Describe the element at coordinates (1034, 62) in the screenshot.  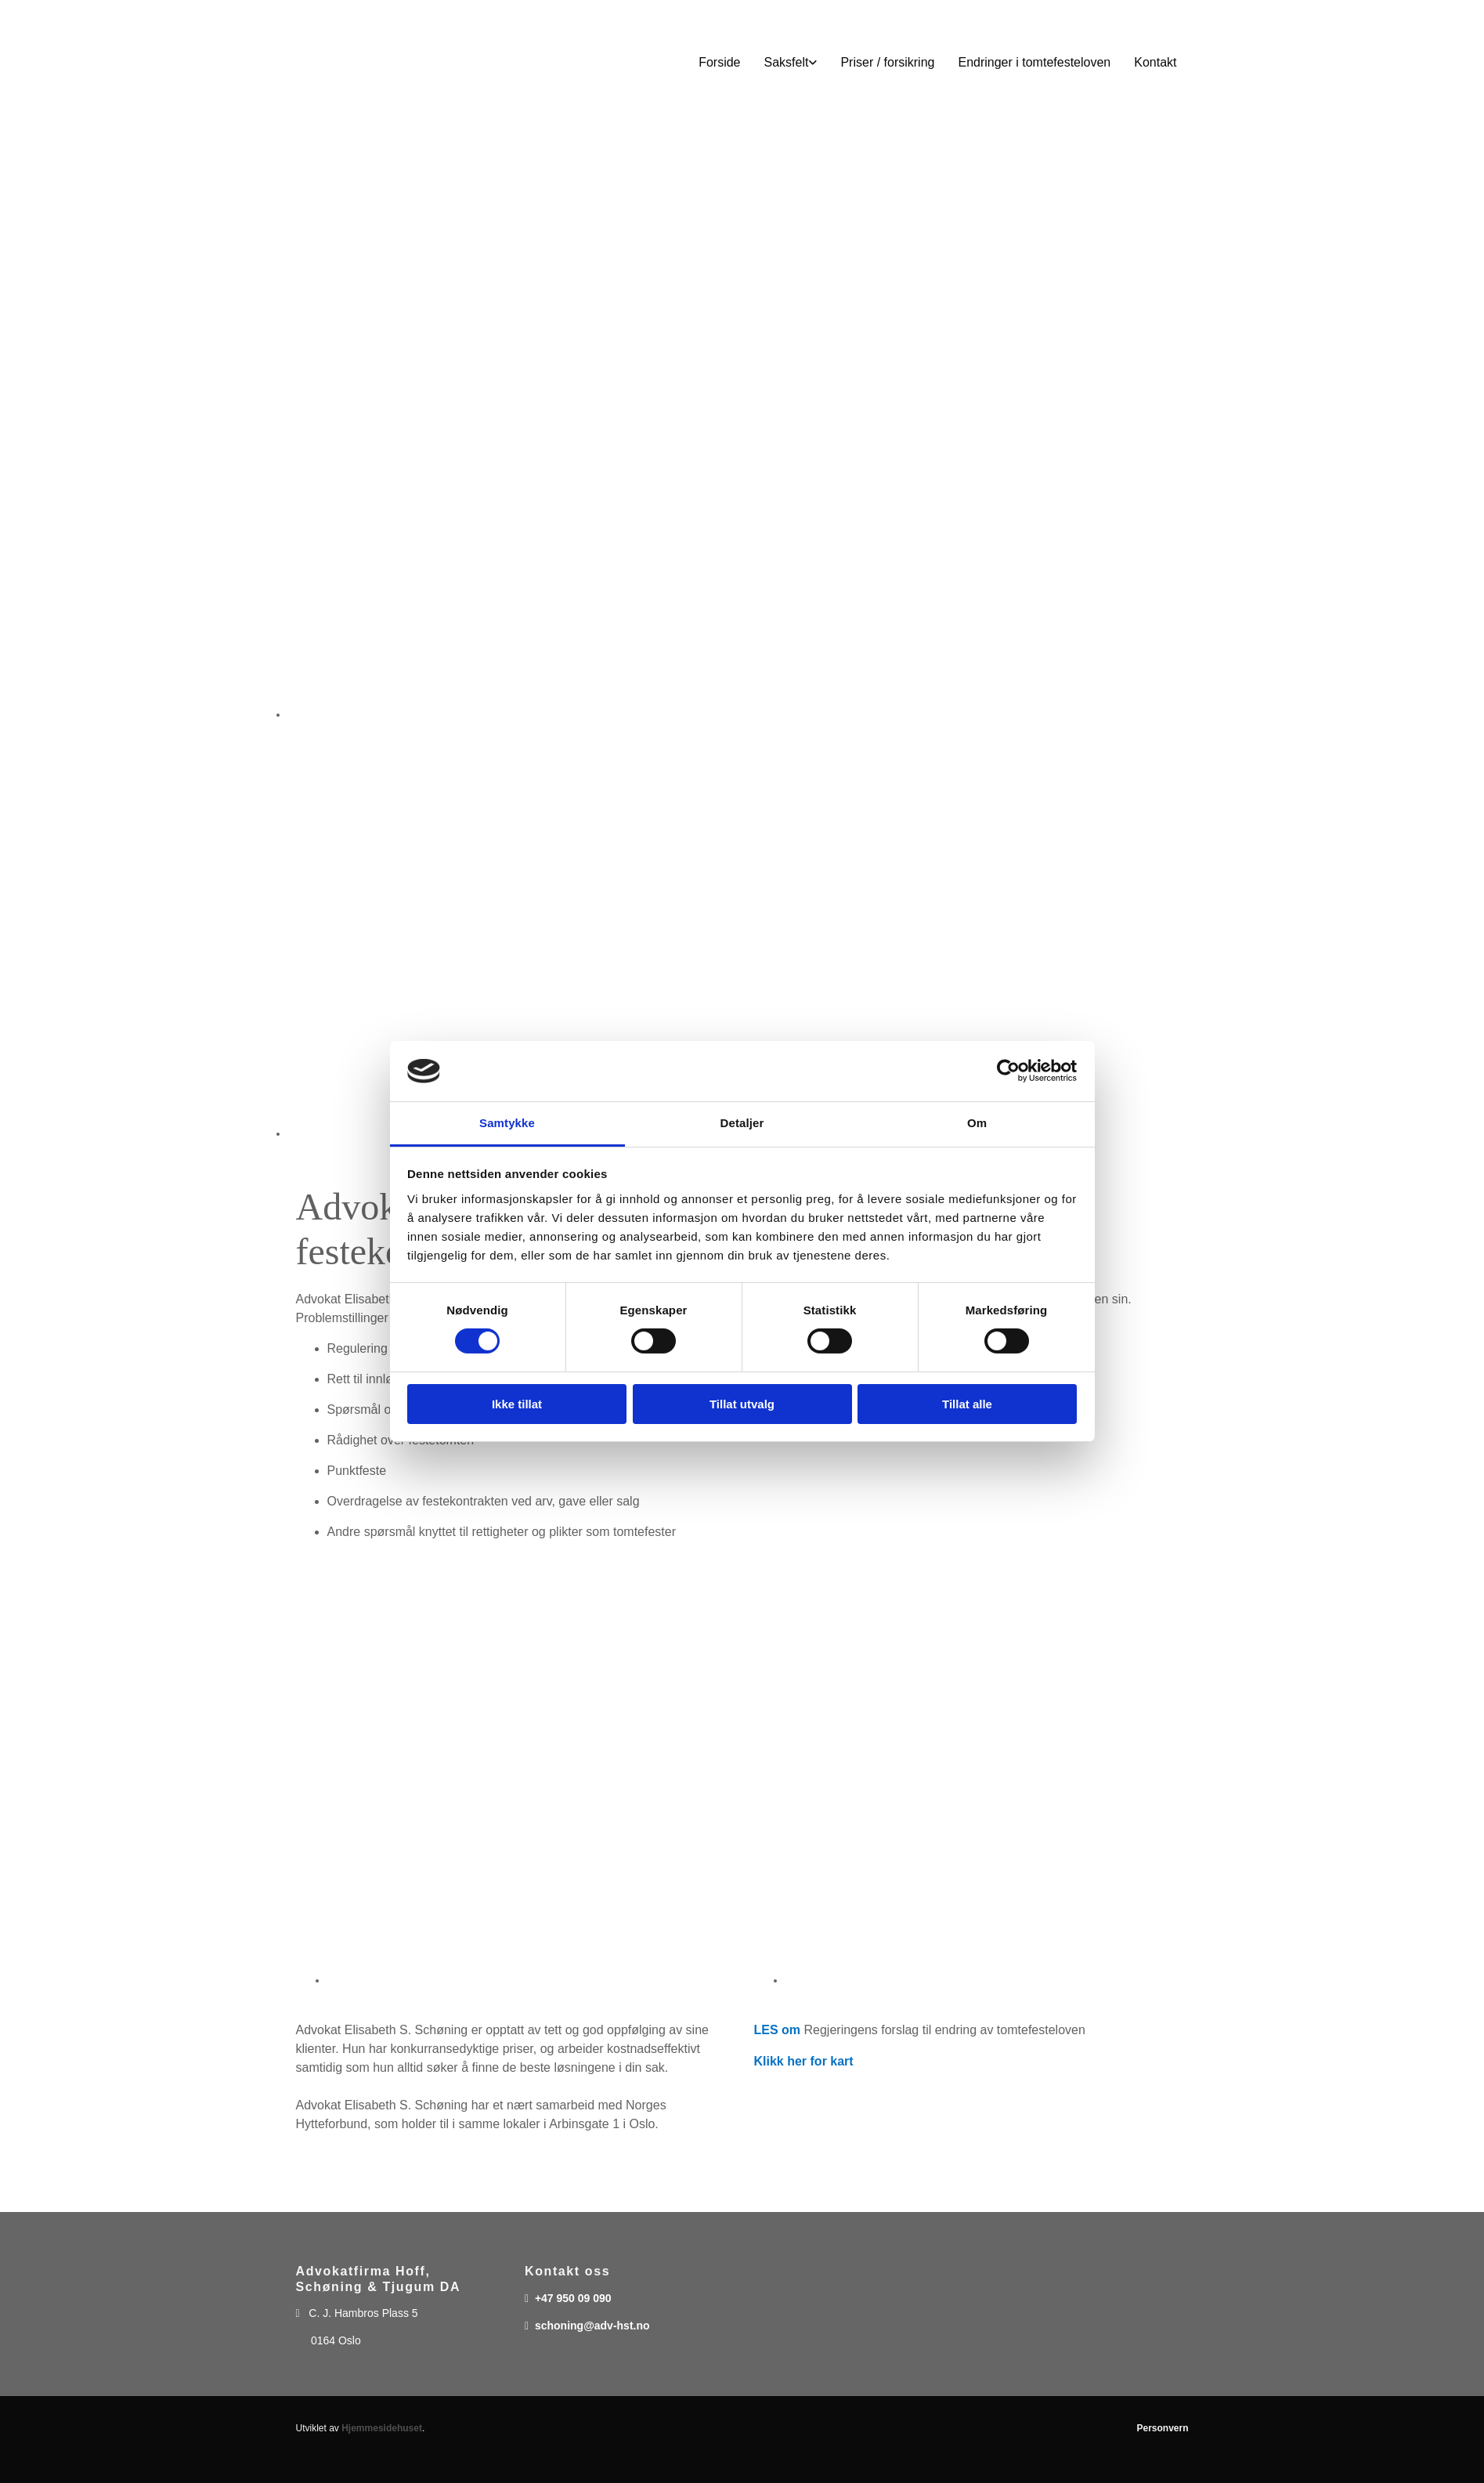
I see `Endringer i tomtefesteloven` at that location.